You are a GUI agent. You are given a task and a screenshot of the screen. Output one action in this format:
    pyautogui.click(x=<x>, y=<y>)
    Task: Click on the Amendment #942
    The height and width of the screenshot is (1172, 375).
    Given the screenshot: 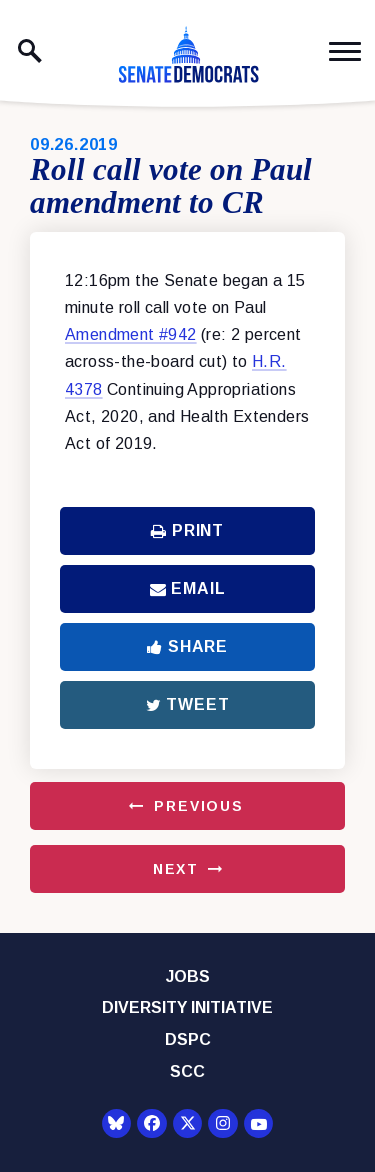 What is the action you would take?
    pyautogui.click(x=131, y=334)
    